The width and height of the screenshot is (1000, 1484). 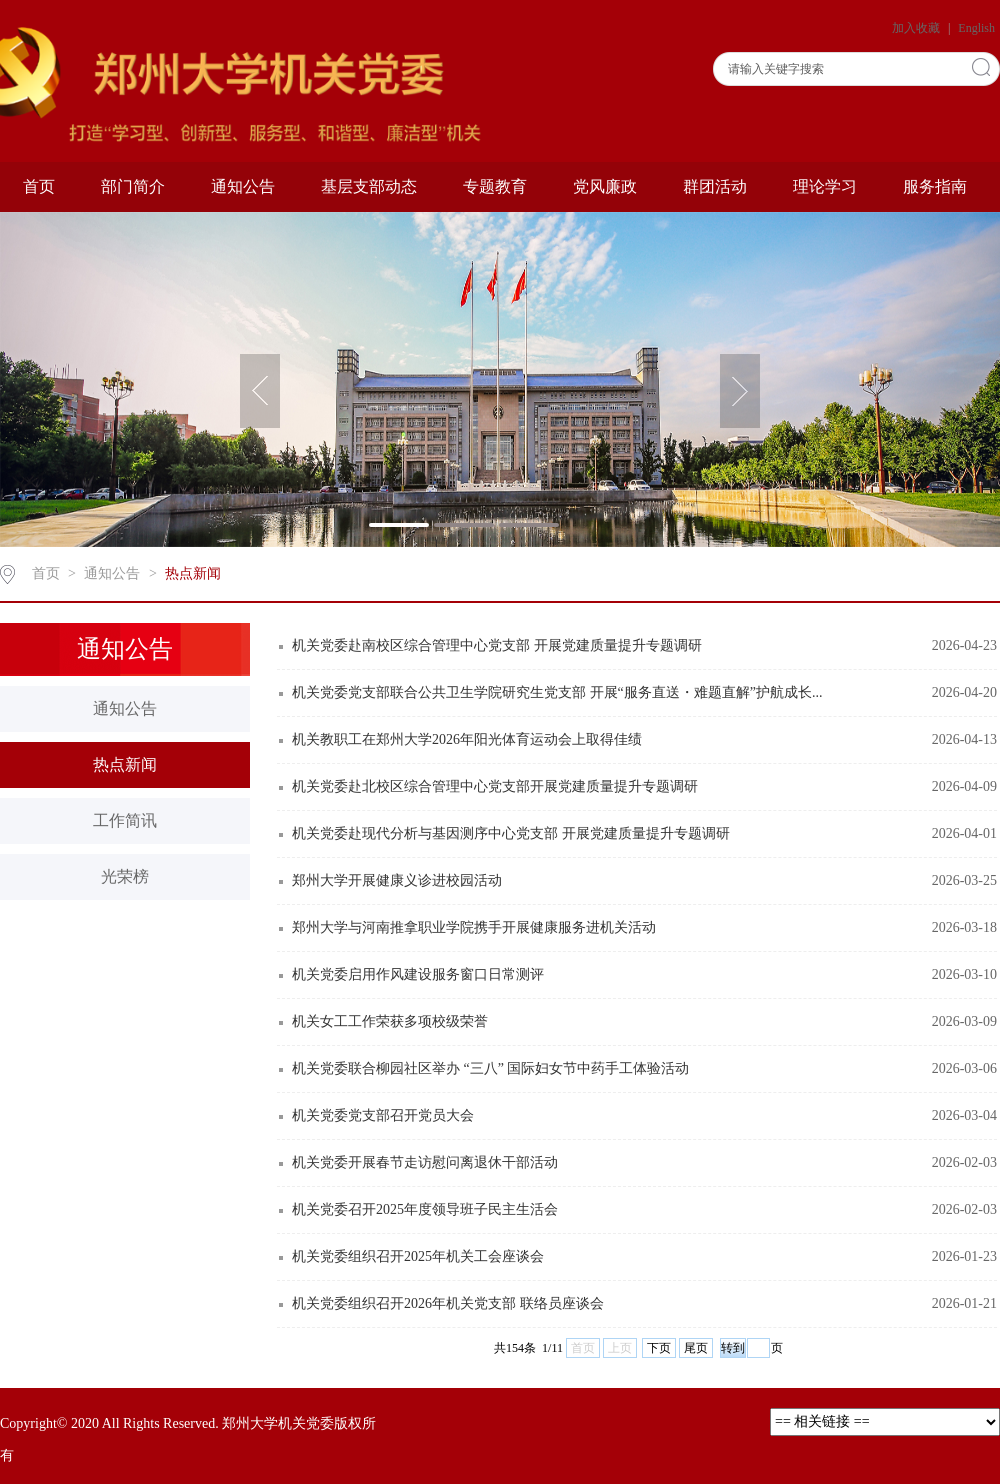 What do you see at coordinates (193, 573) in the screenshot?
I see `热点新闻` at bounding box center [193, 573].